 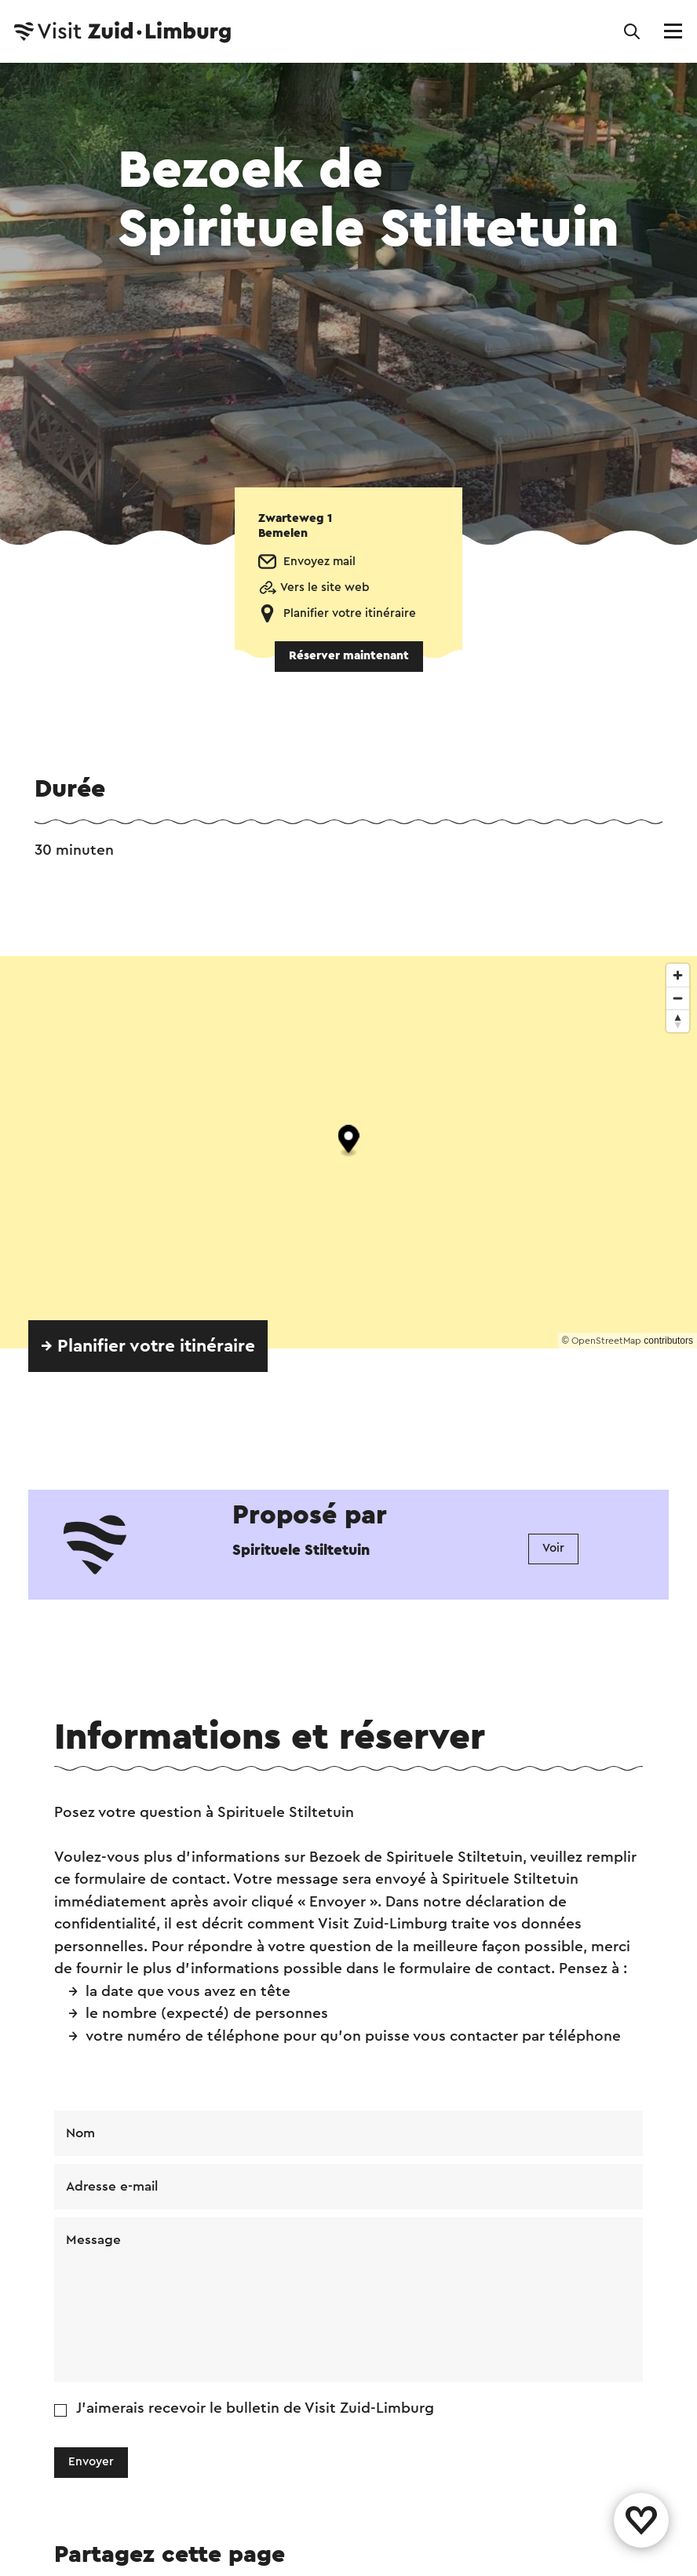 What do you see at coordinates (606, 1340) in the screenshot?
I see `OpenStreetMap` at bounding box center [606, 1340].